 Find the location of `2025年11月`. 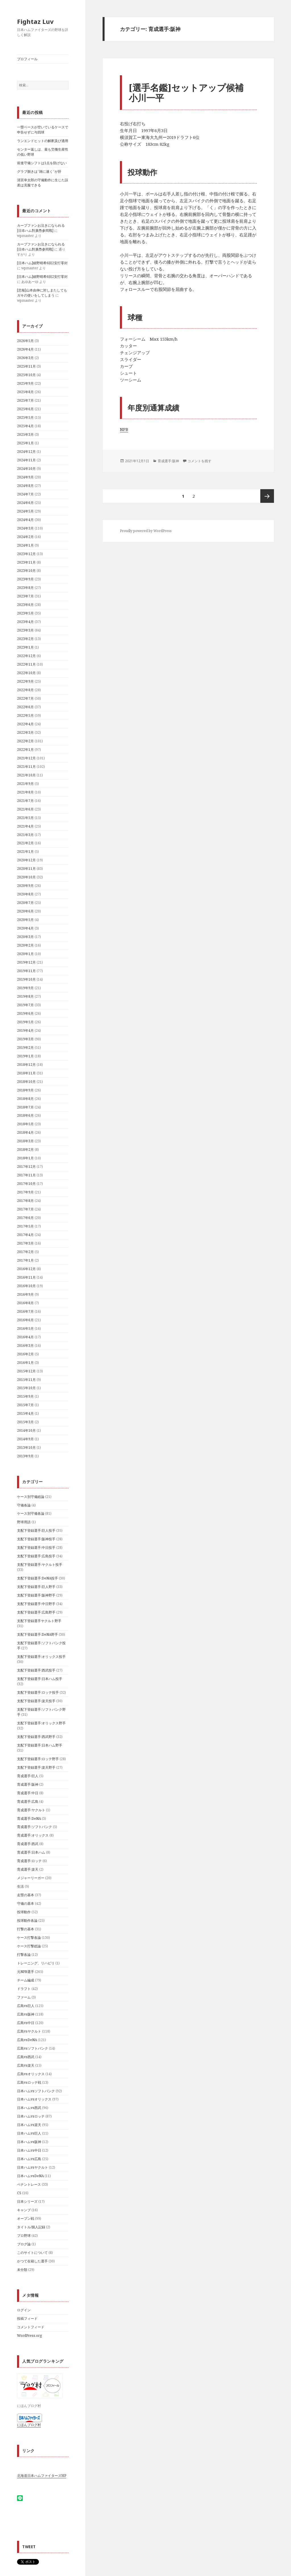

2025年11月 is located at coordinates (26, 366).